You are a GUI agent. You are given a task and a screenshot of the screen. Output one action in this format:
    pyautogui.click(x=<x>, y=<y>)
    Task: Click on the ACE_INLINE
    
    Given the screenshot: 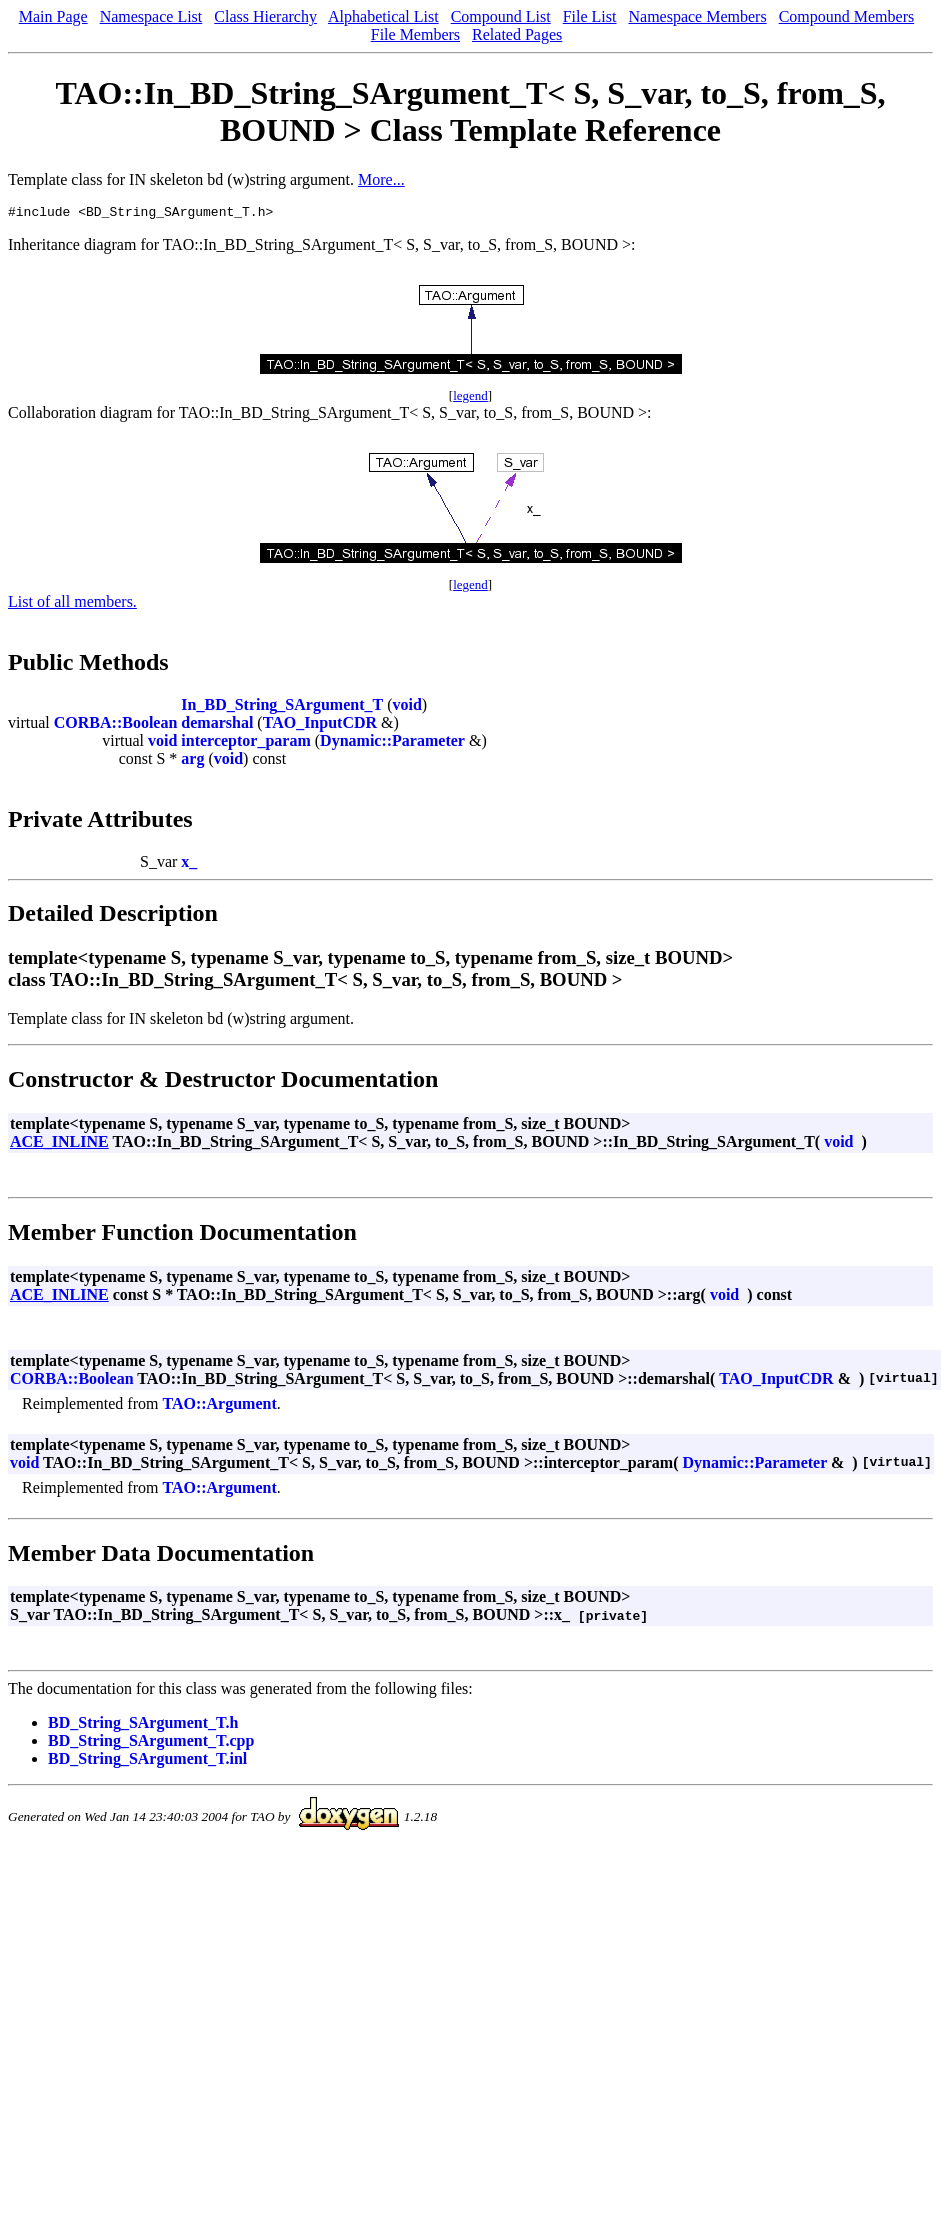 What is the action you would take?
    pyautogui.click(x=59, y=1144)
    